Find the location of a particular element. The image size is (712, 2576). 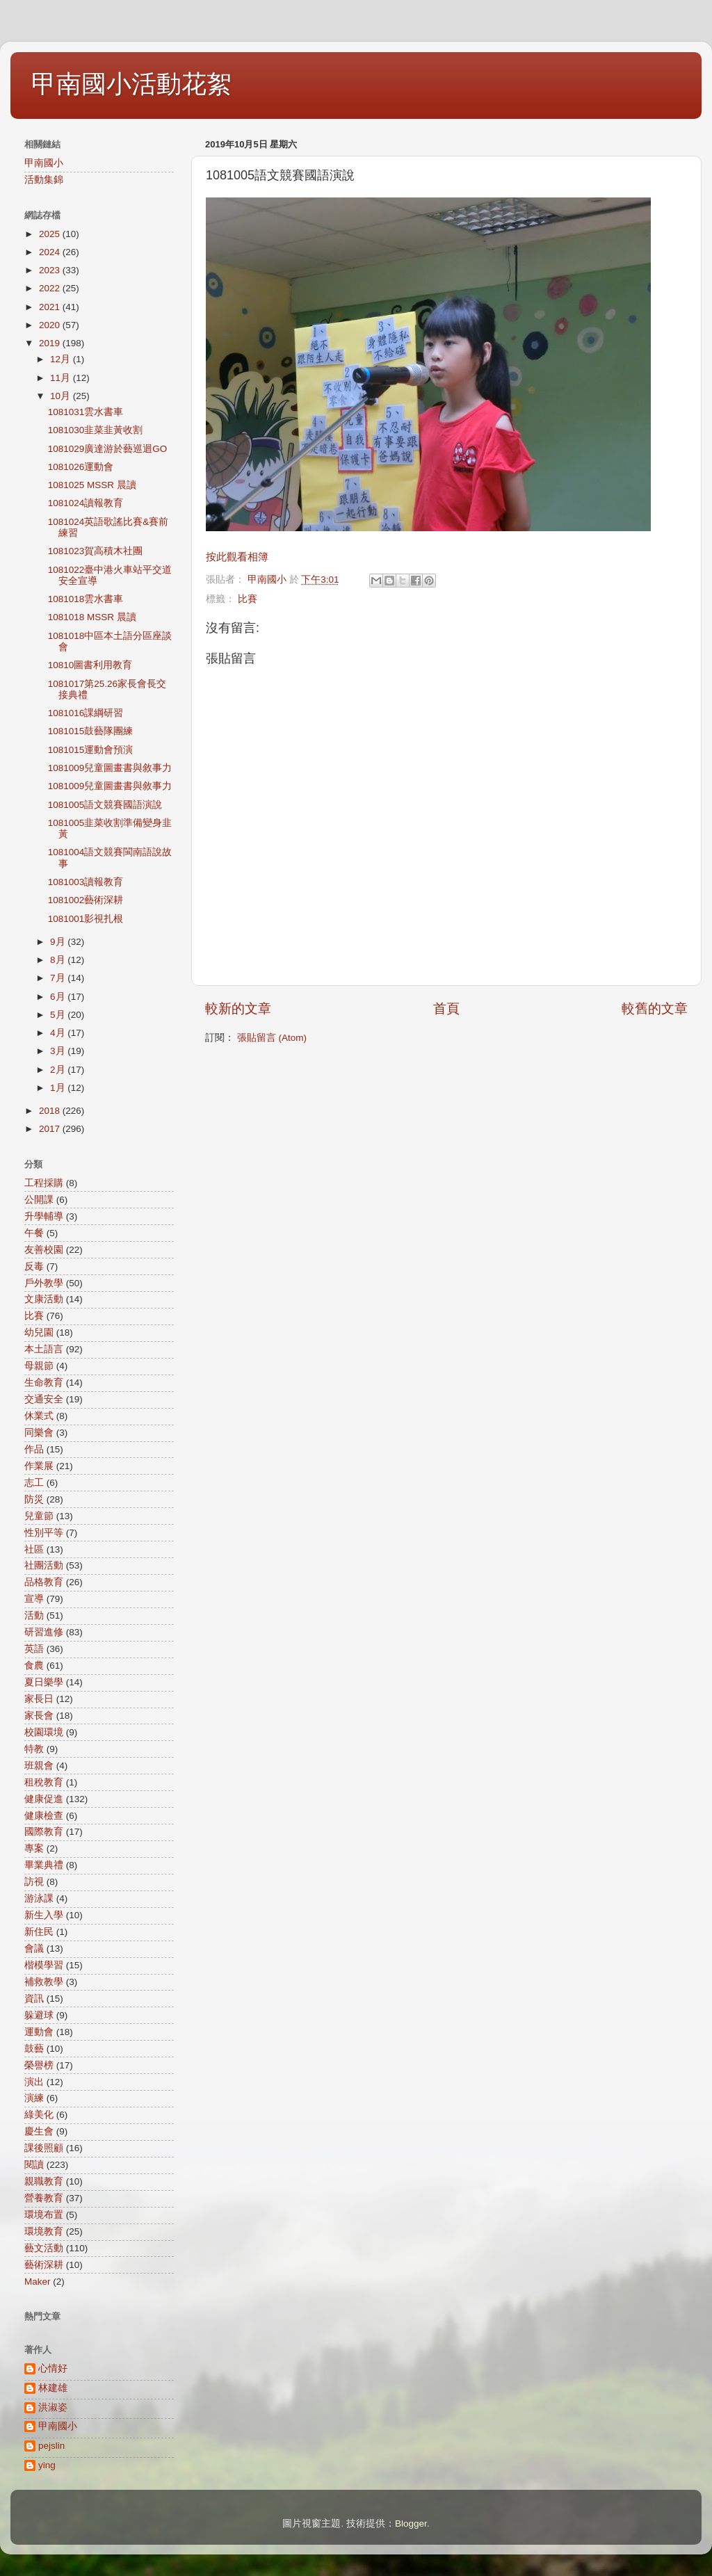

8月 is located at coordinates (58, 960).